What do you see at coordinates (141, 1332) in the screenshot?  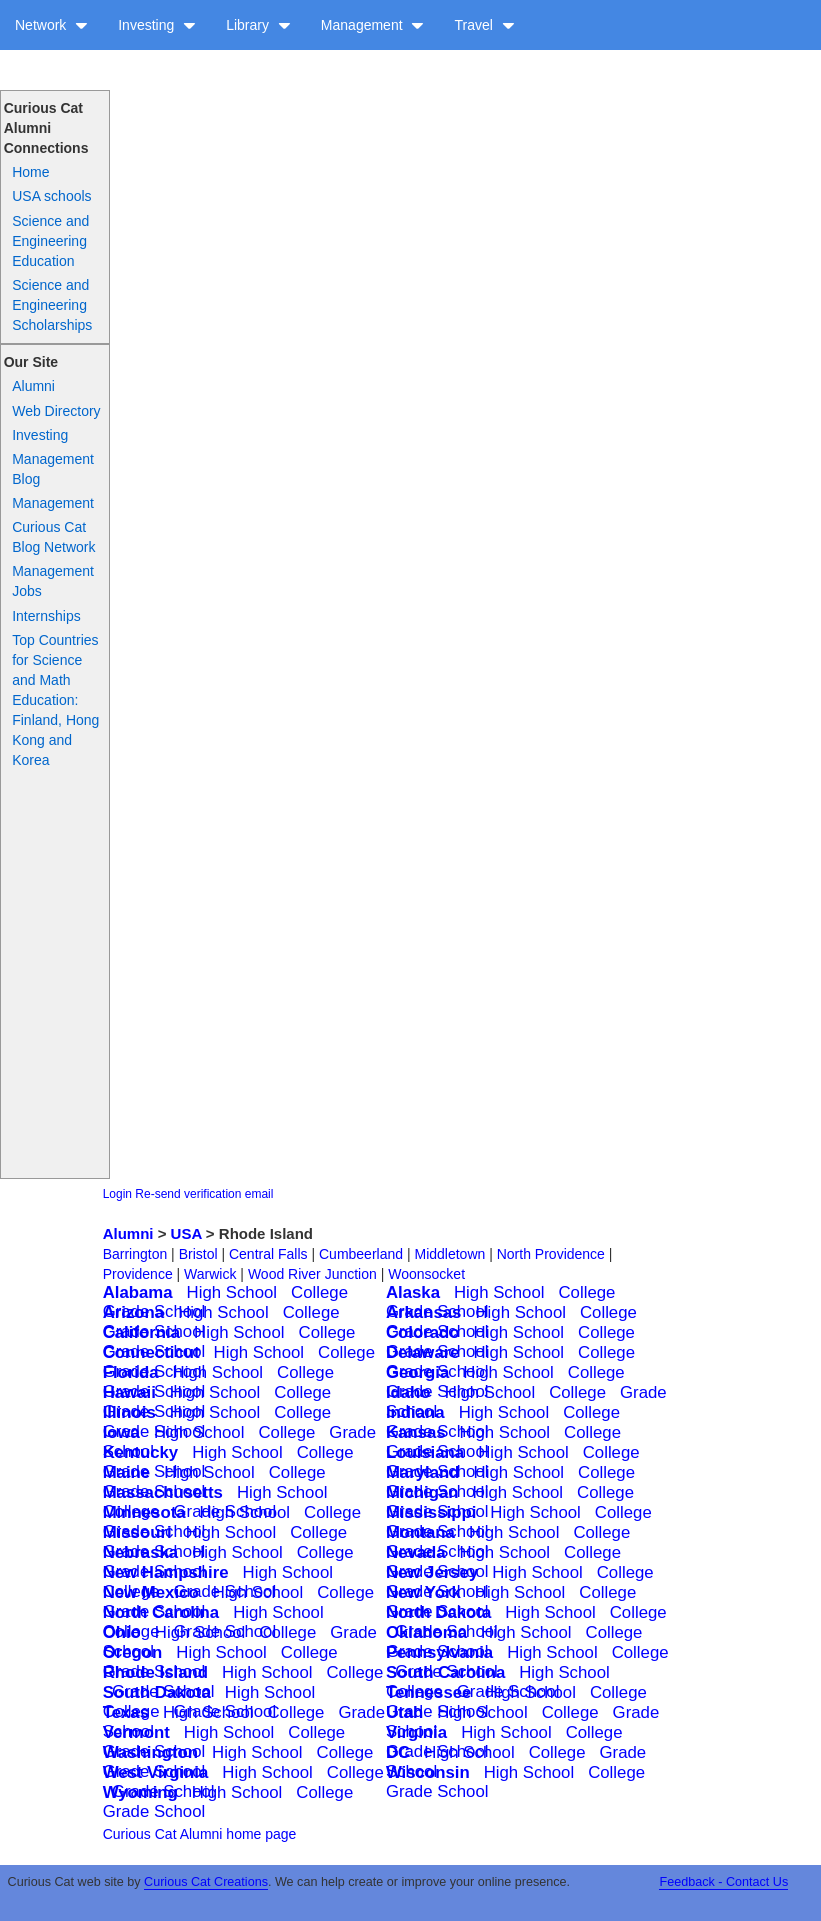 I see `California` at bounding box center [141, 1332].